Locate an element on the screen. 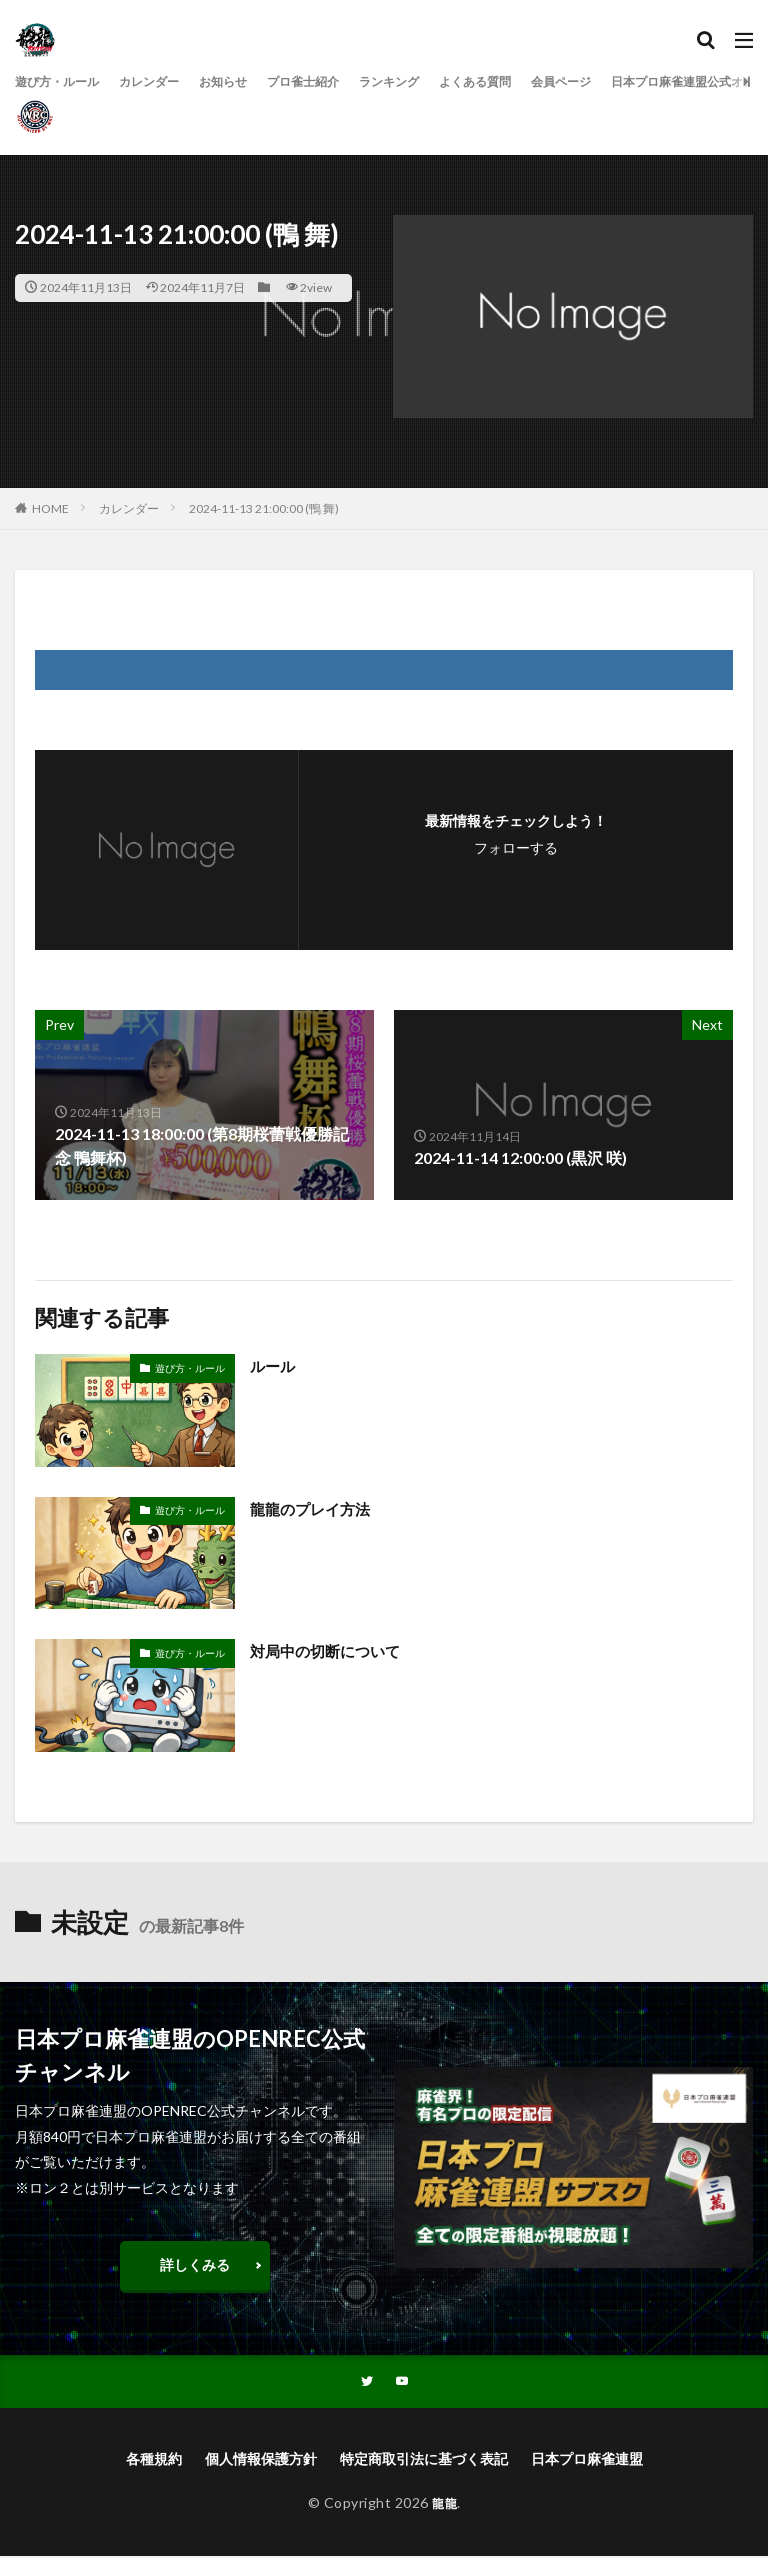  2024-11-13 21:00:00 (鴨 舞) is located at coordinates (264, 508).